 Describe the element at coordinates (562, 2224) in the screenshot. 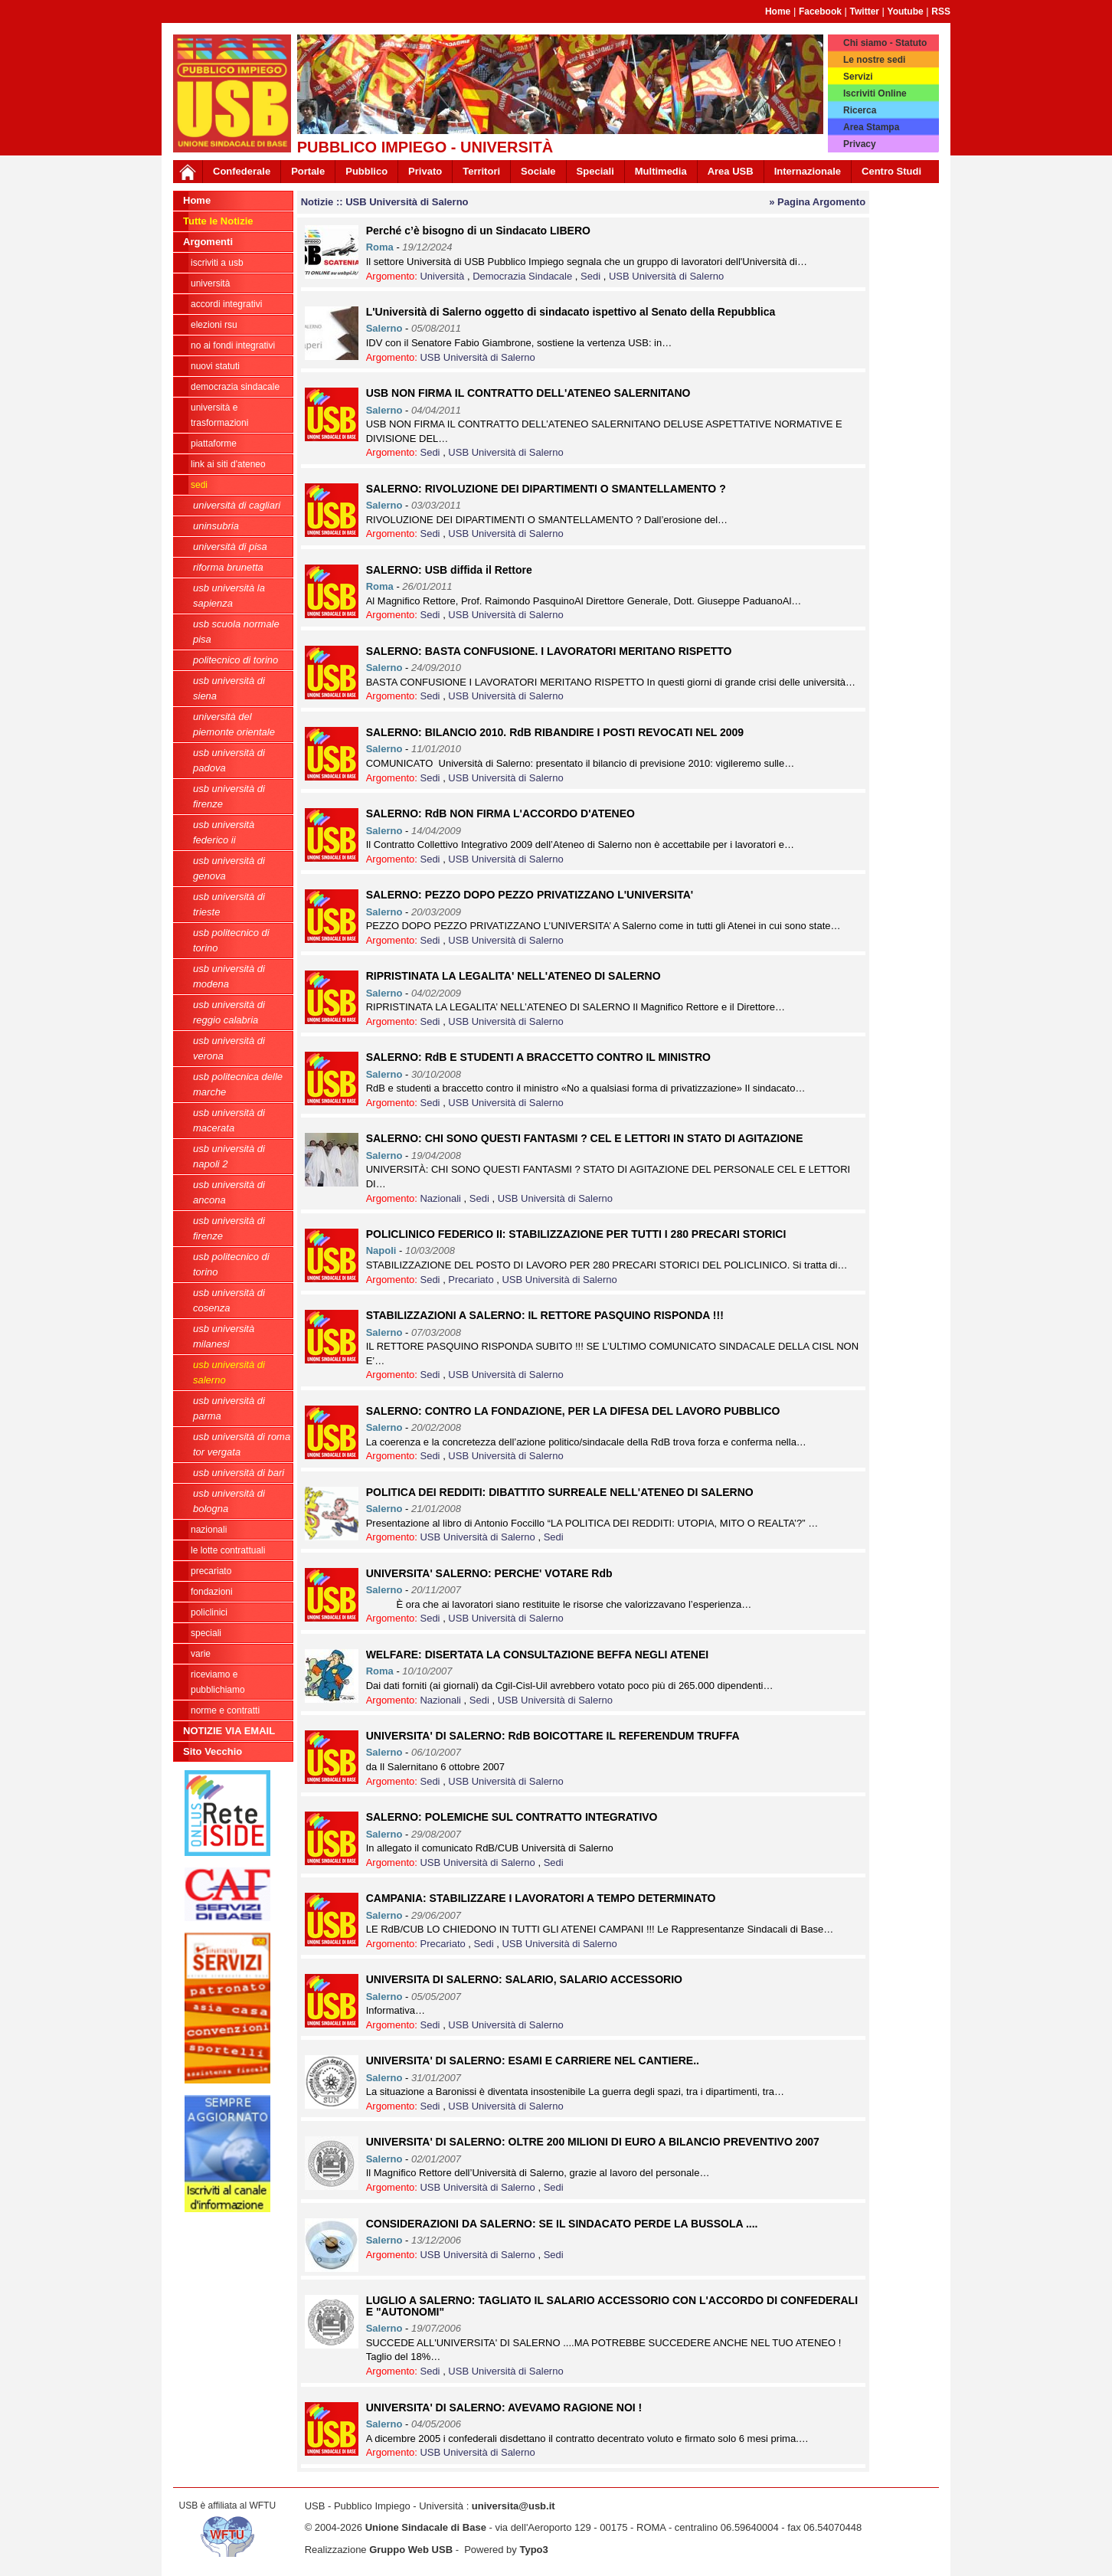

I see `CONSIDERAZIONI DA SALERNO: SE IL SINDACATO PERDE LA BUSSOLA ....` at that location.